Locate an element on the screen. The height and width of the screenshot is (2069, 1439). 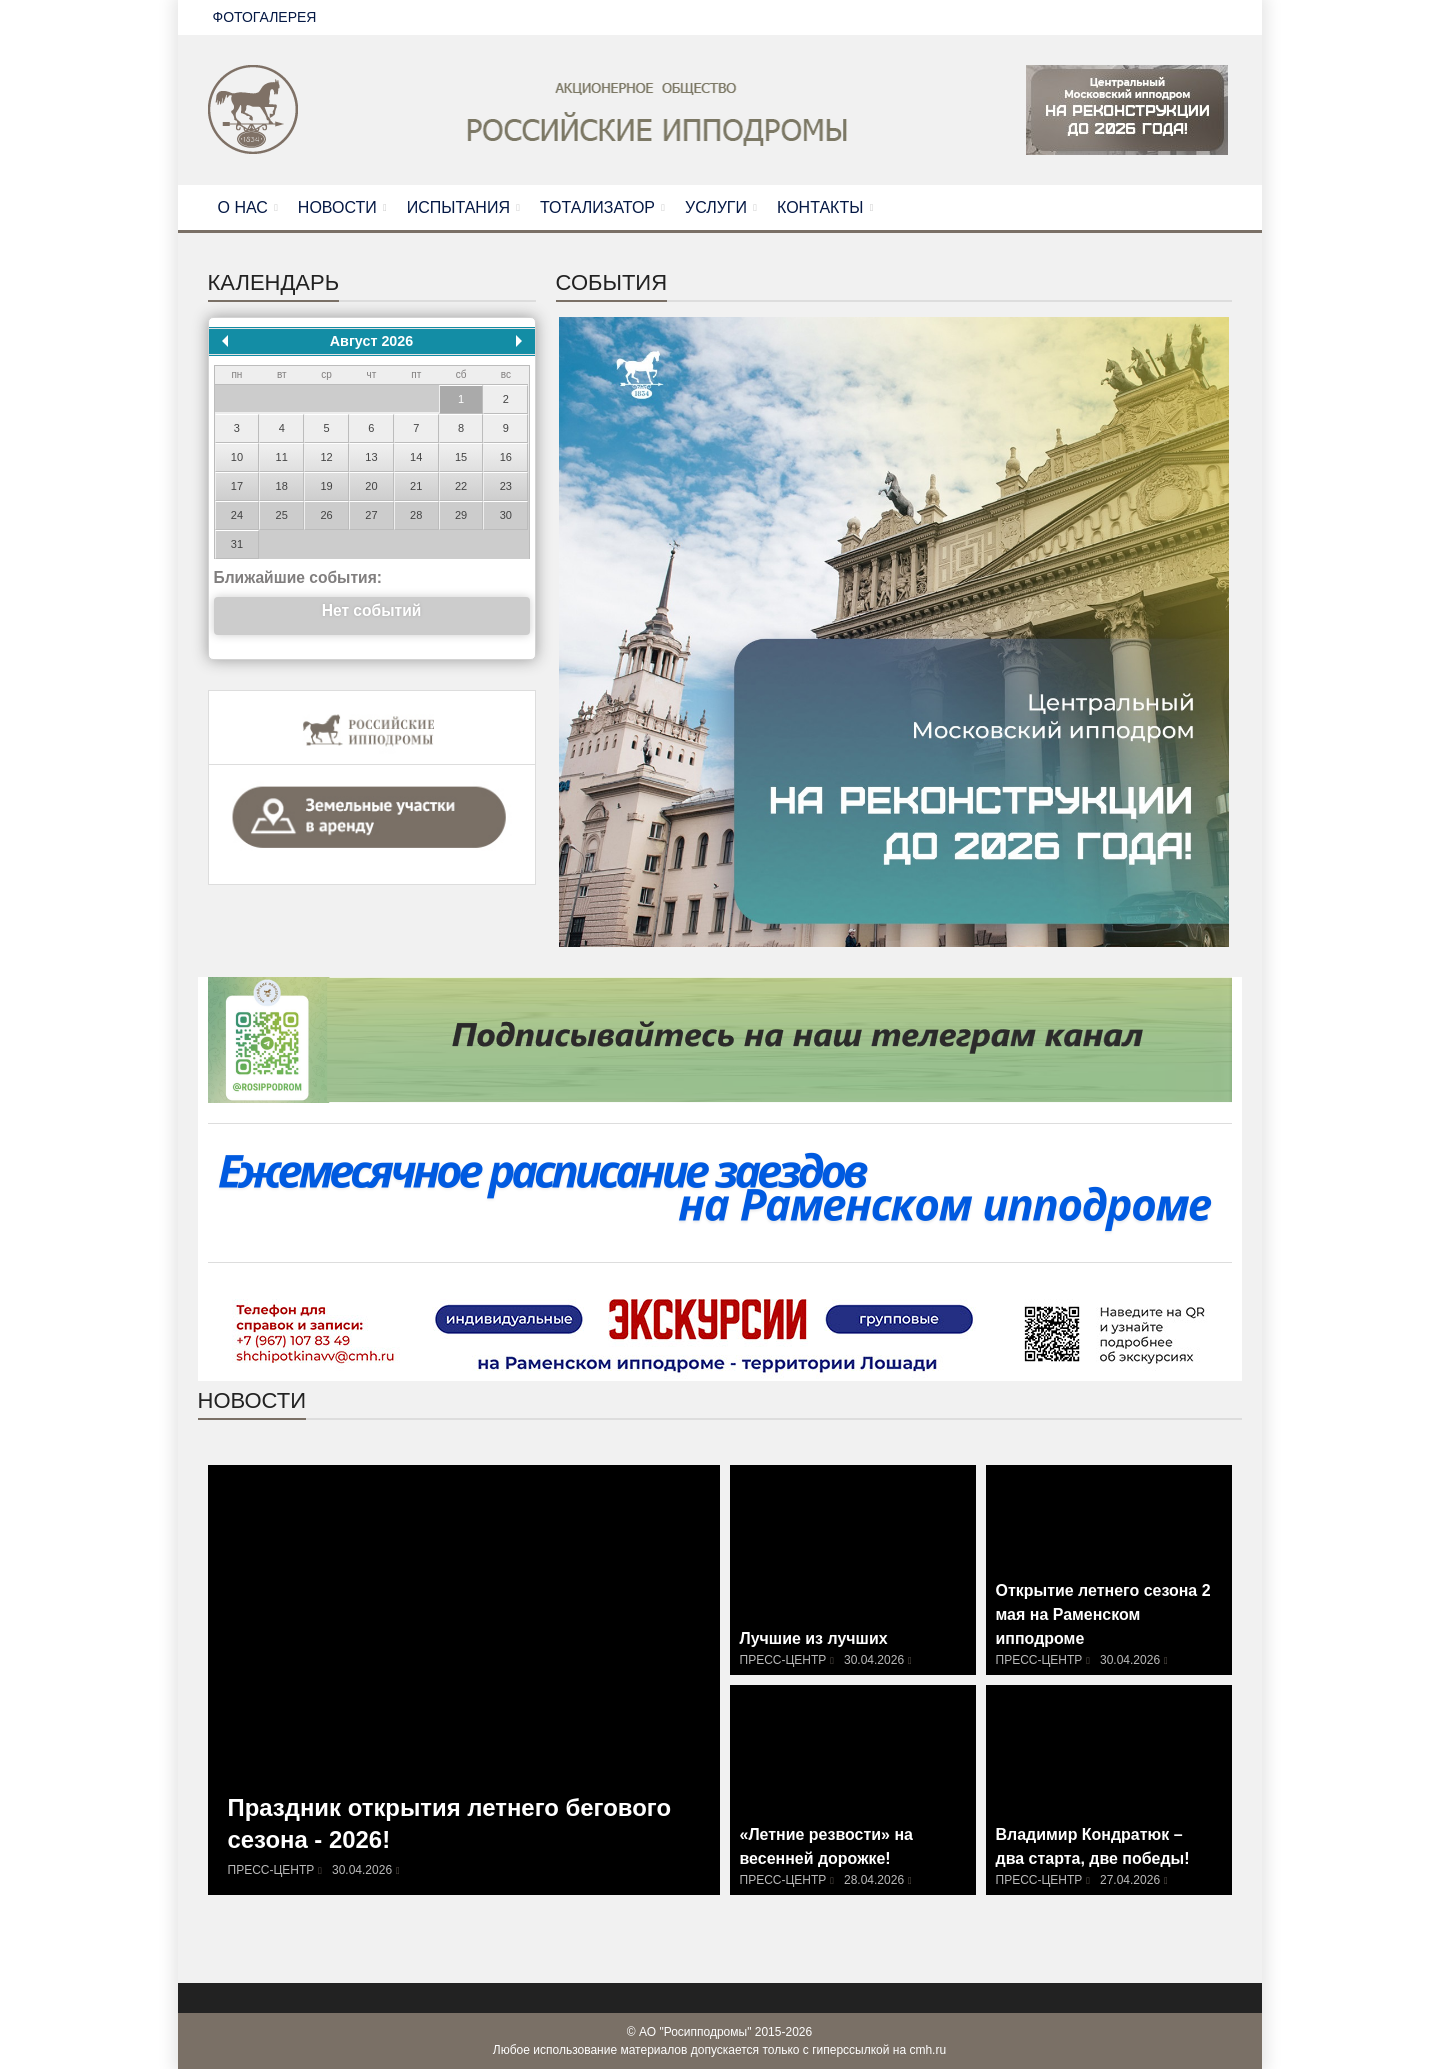
Открытие летнего сезона 2 мая на Раменском ипподроме is located at coordinates (1103, 1616).